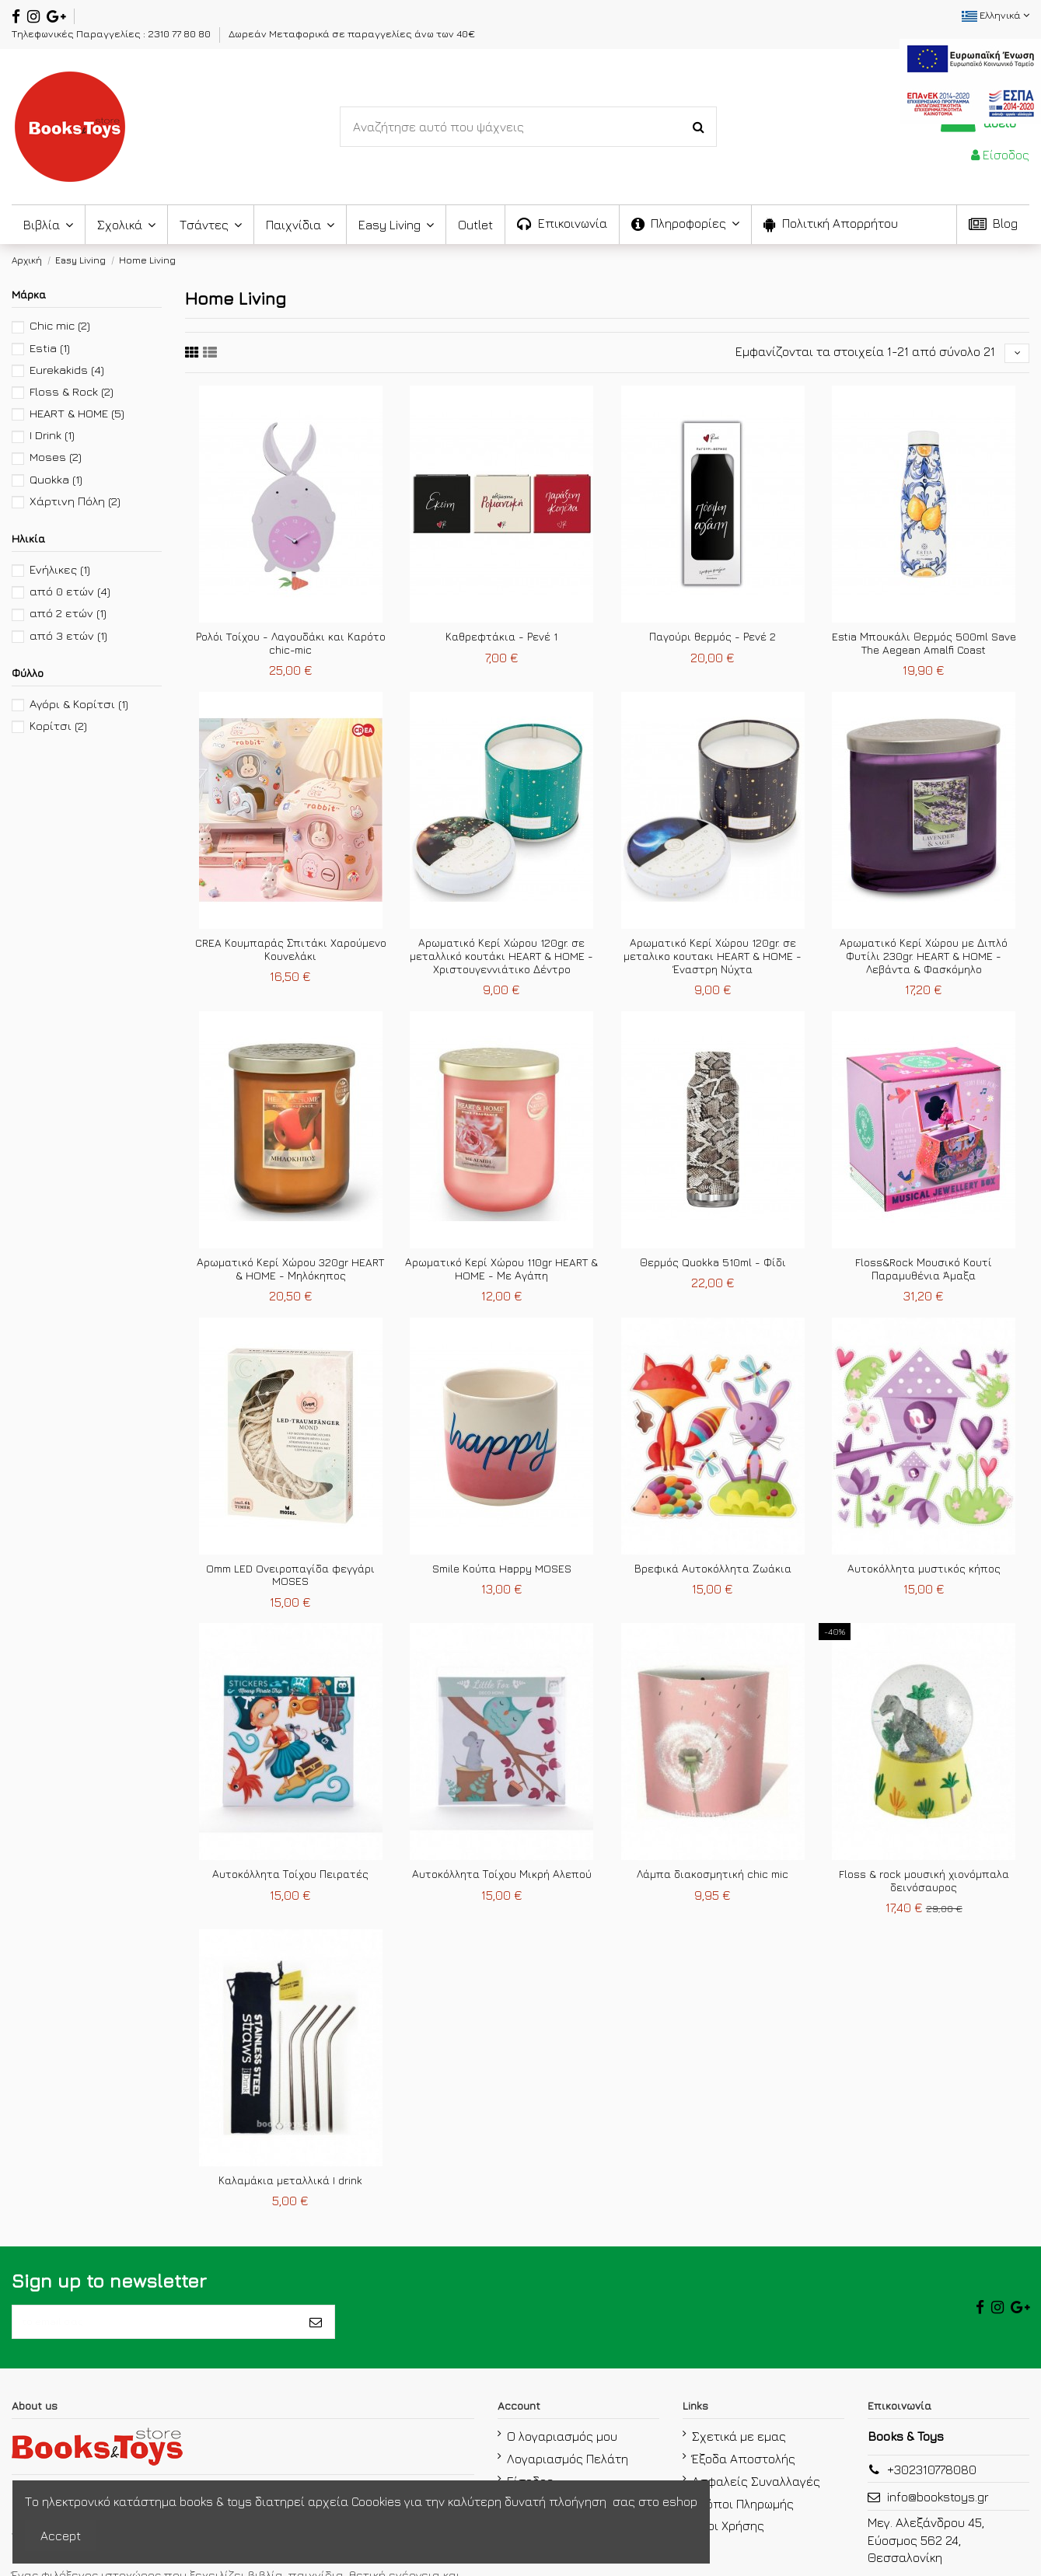  What do you see at coordinates (728, 2542) in the screenshot?
I see `Όροι Χρήσης` at bounding box center [728, 2542].